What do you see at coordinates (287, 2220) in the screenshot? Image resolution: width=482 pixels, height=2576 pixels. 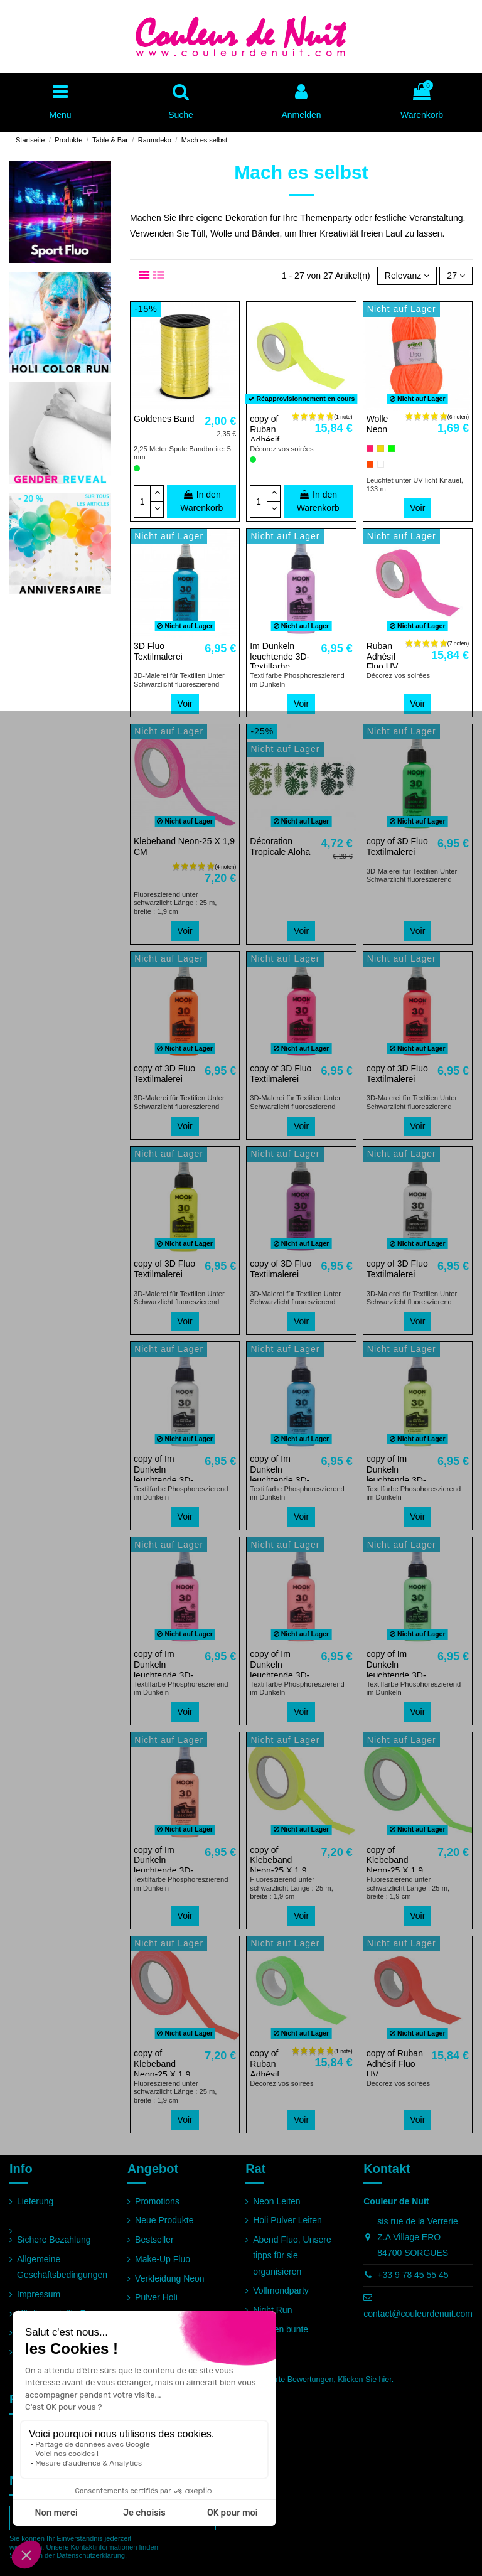 I see `Holi Pulver Leiten` at bounding box center [287, 2220].